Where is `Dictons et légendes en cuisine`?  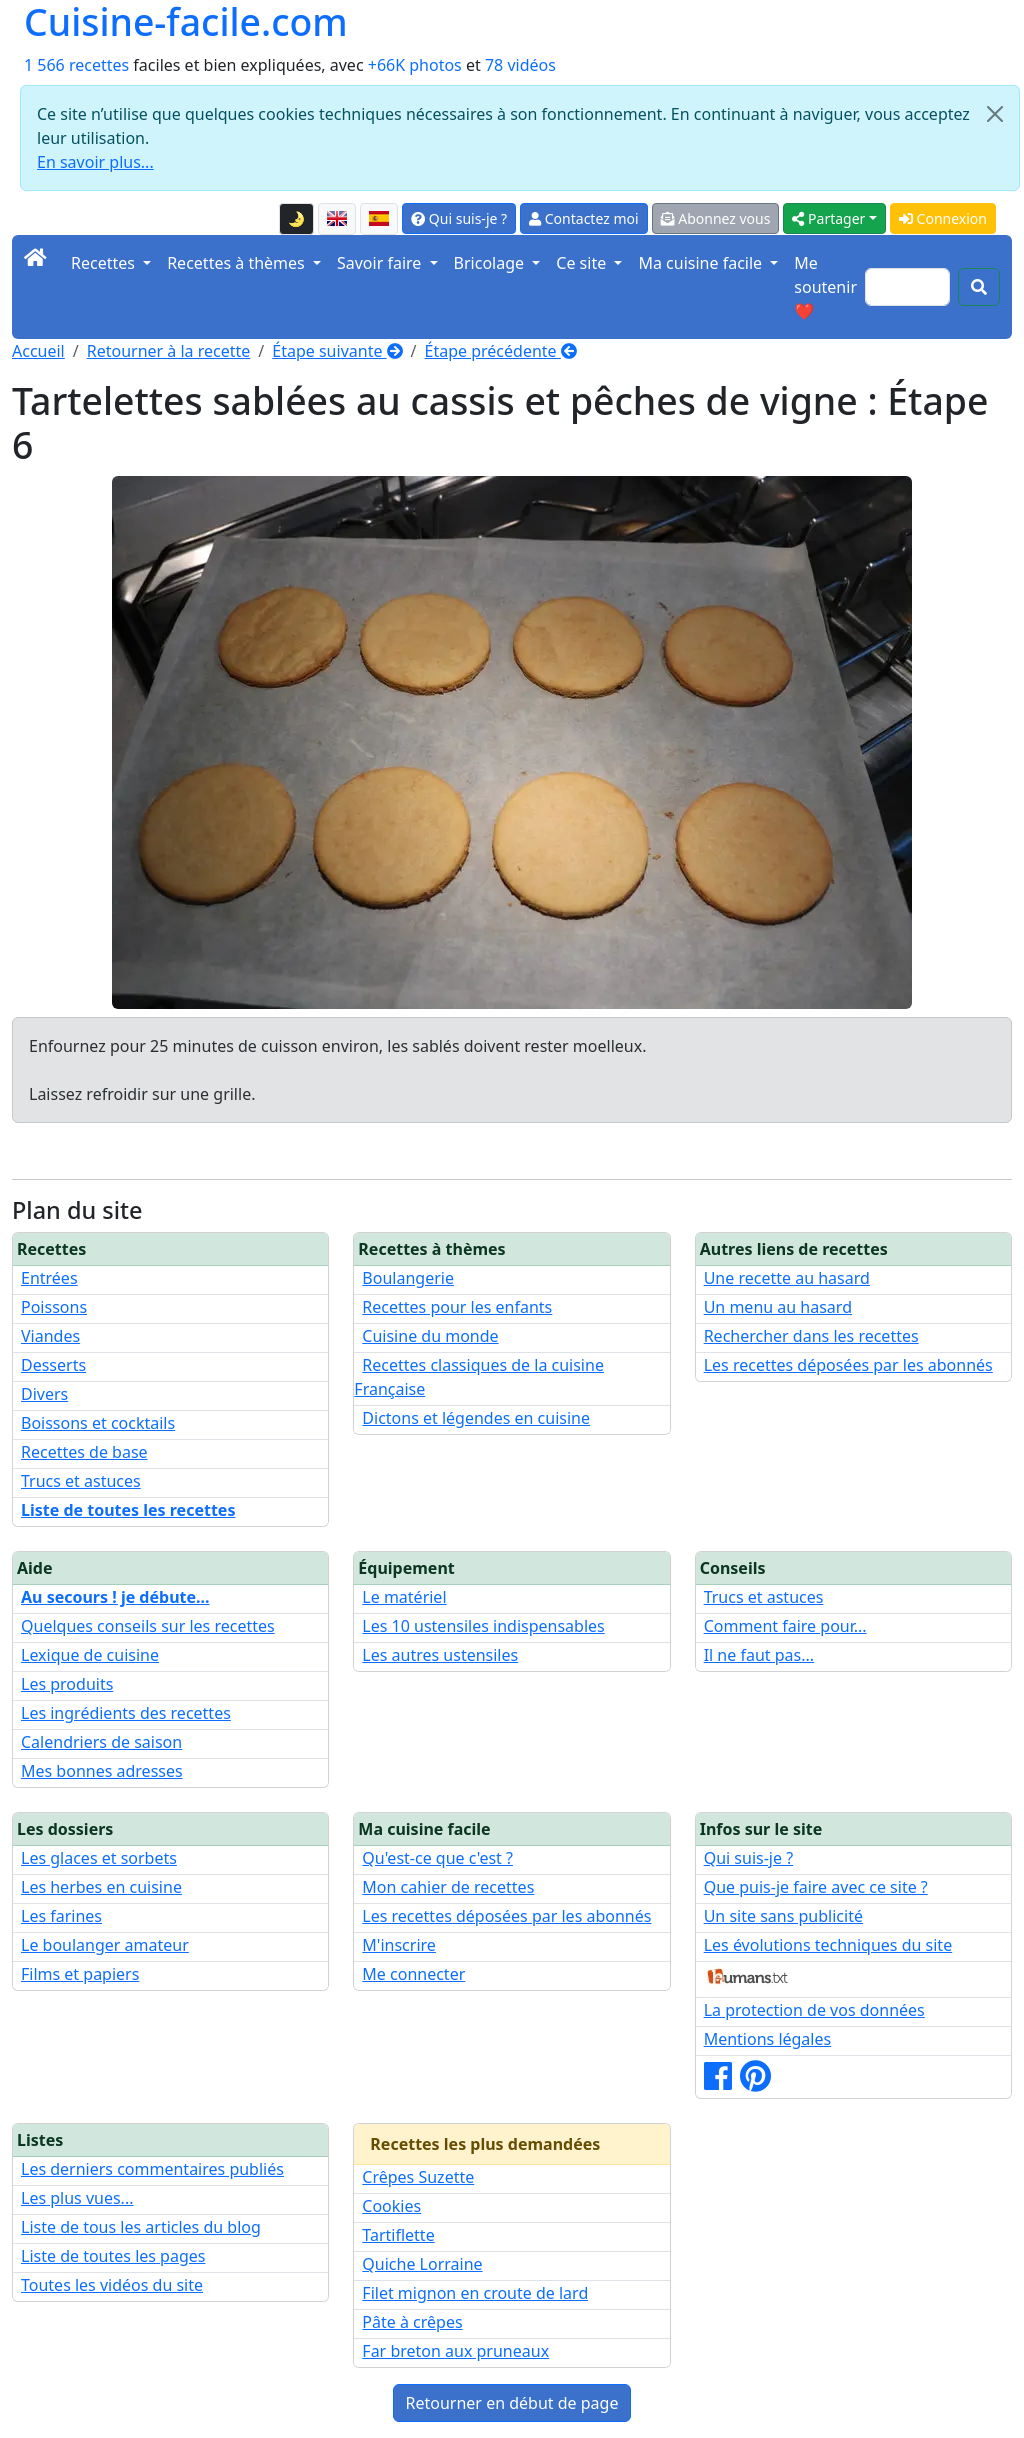 Dictons et légendes en cuisine is located at coordinates (476, 1418).